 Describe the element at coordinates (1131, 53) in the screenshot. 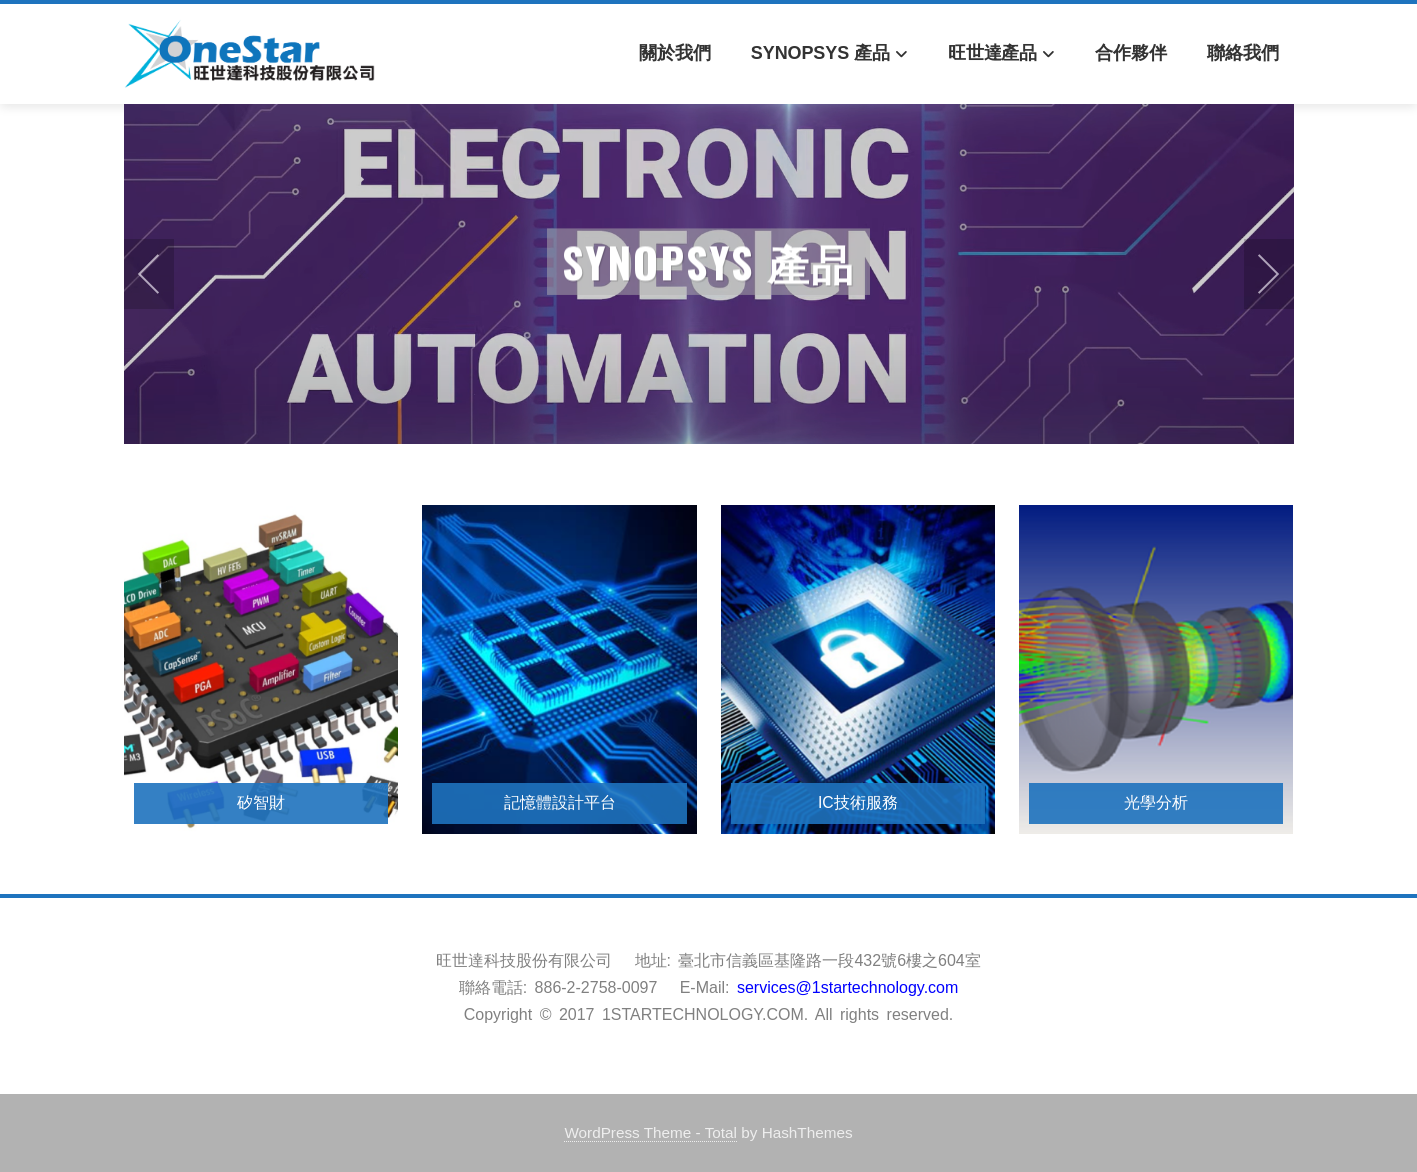

I see `合作夥伴` at that location.